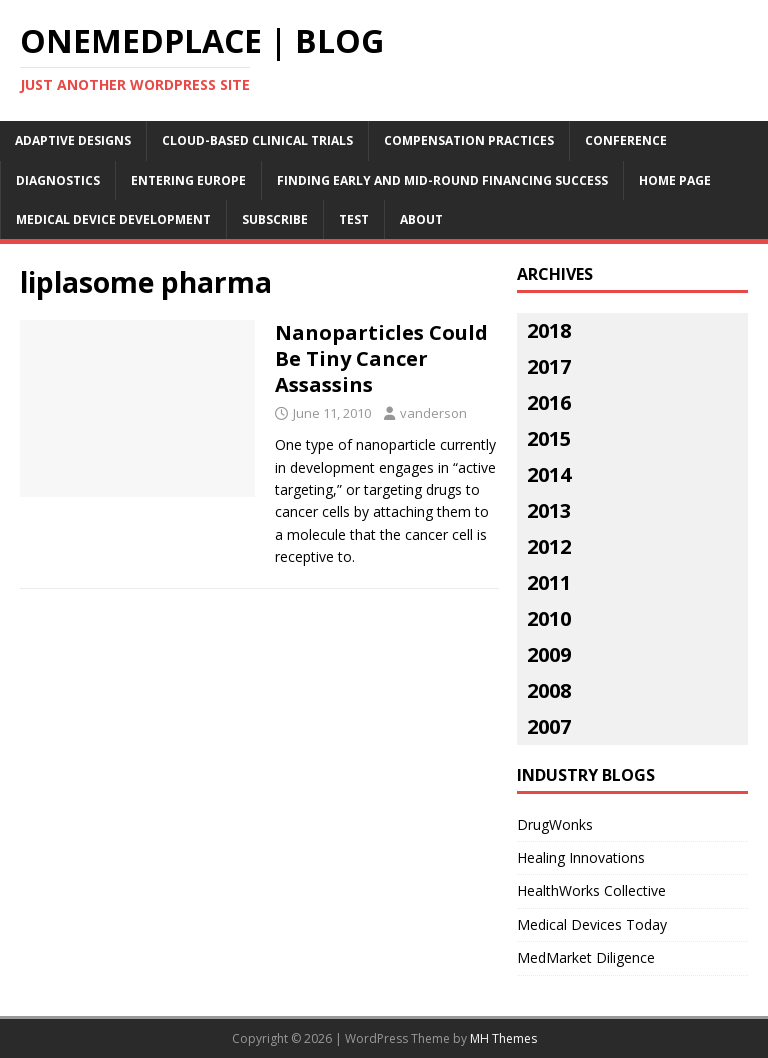 The height and width of the screenshot is (1058, 768). Describe the element at coordinates (549, 582) in the screenshot. I see `2011` at that location.